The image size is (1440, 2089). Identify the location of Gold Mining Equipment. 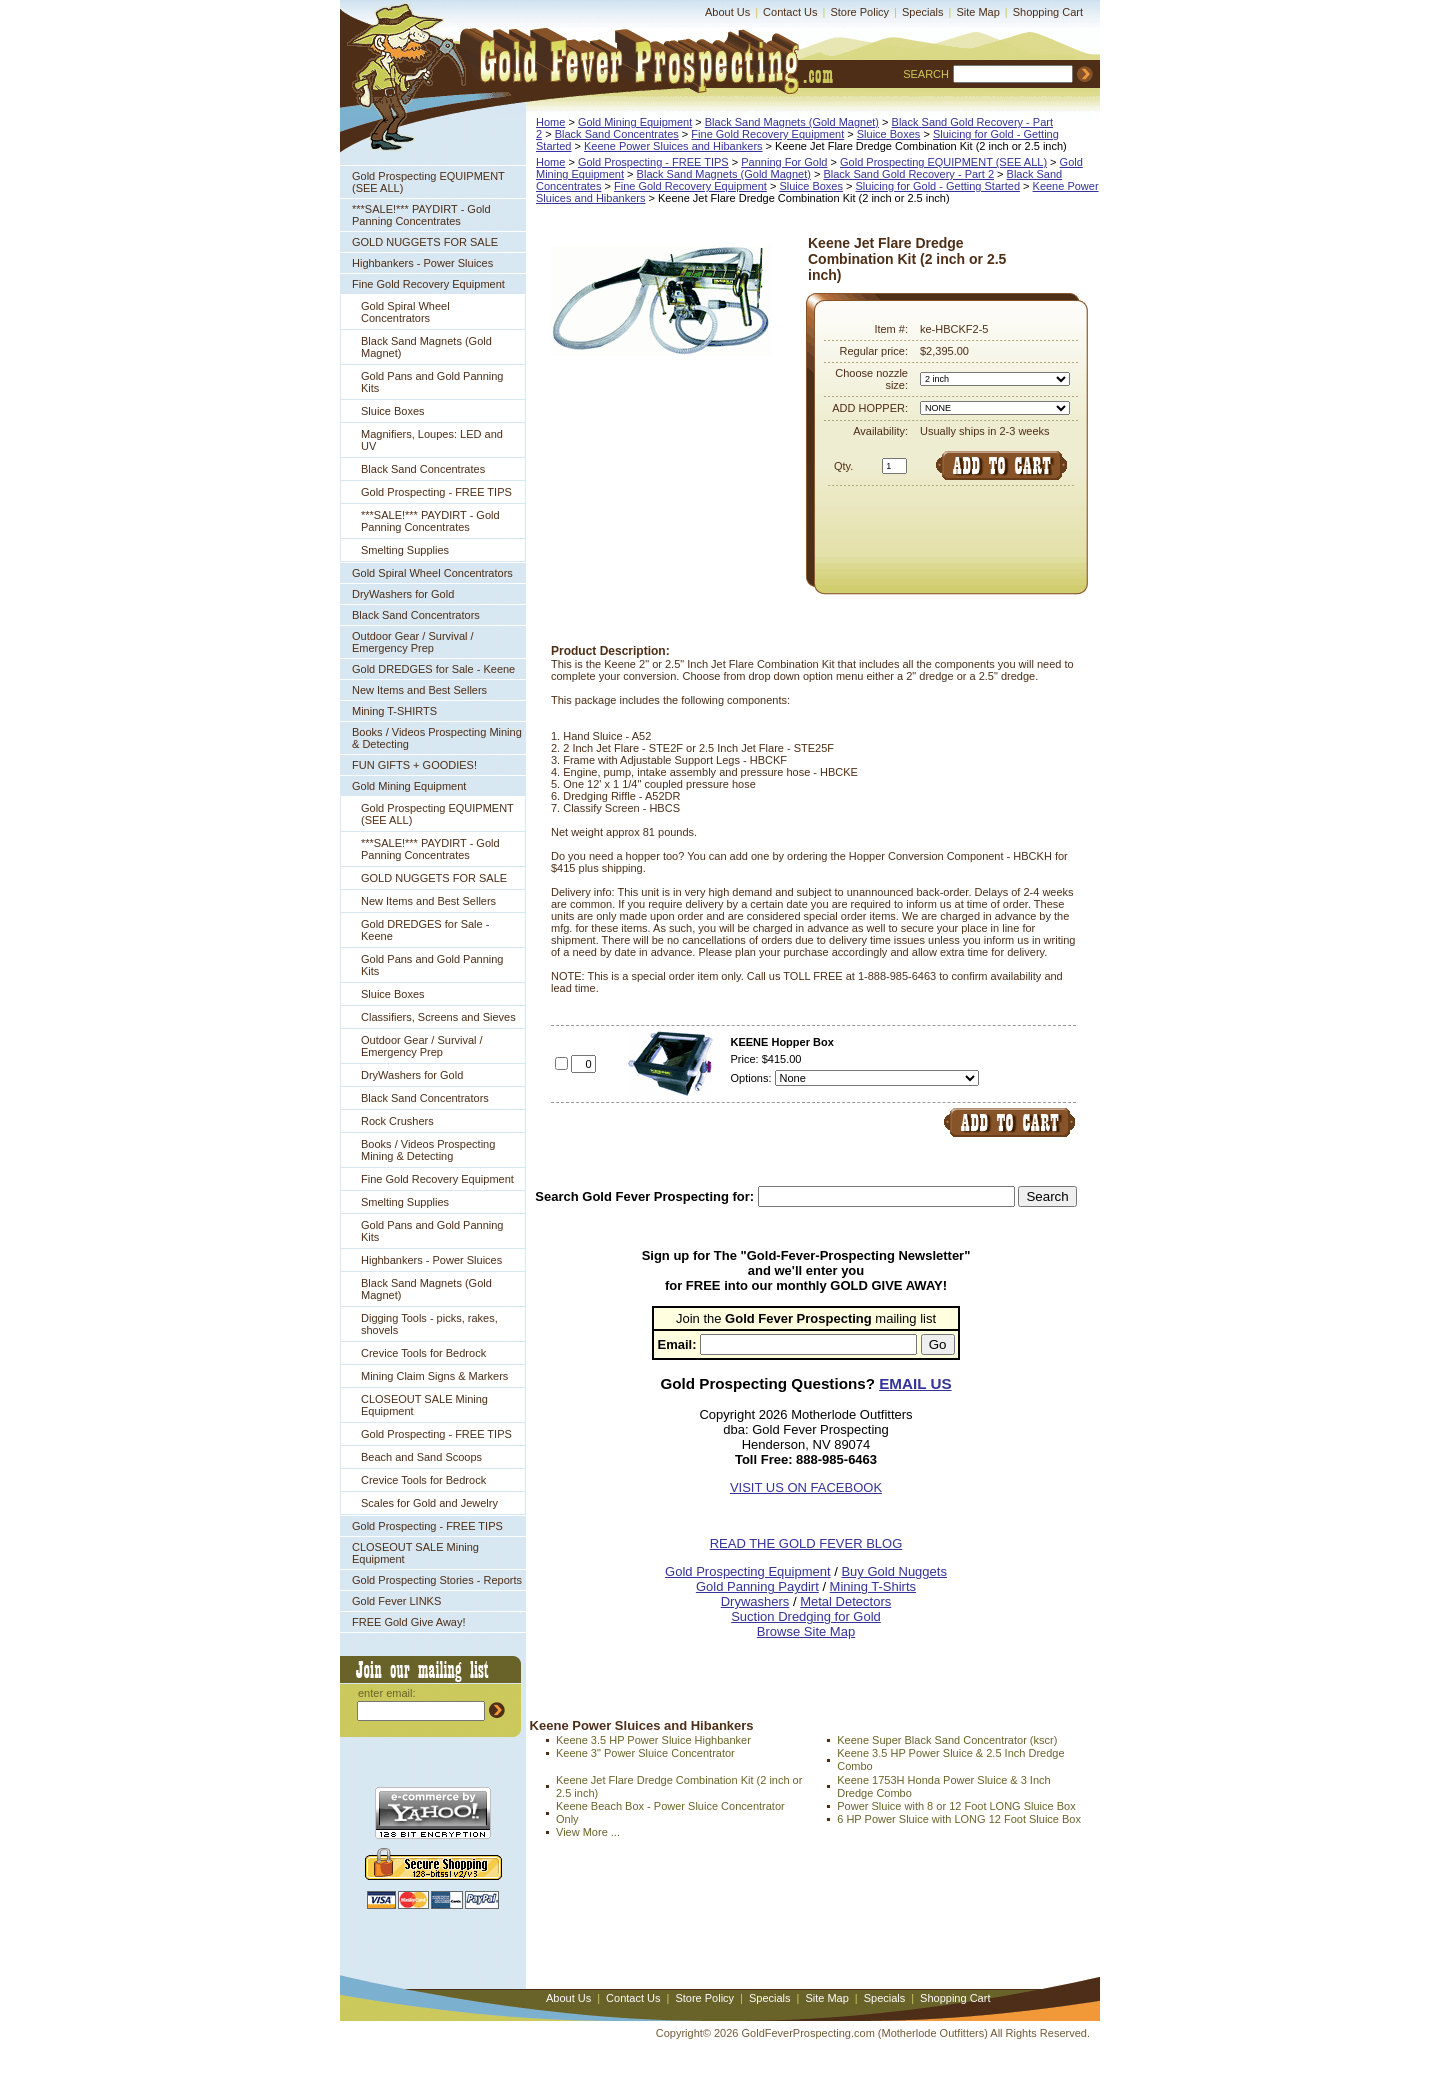
(409, 786).